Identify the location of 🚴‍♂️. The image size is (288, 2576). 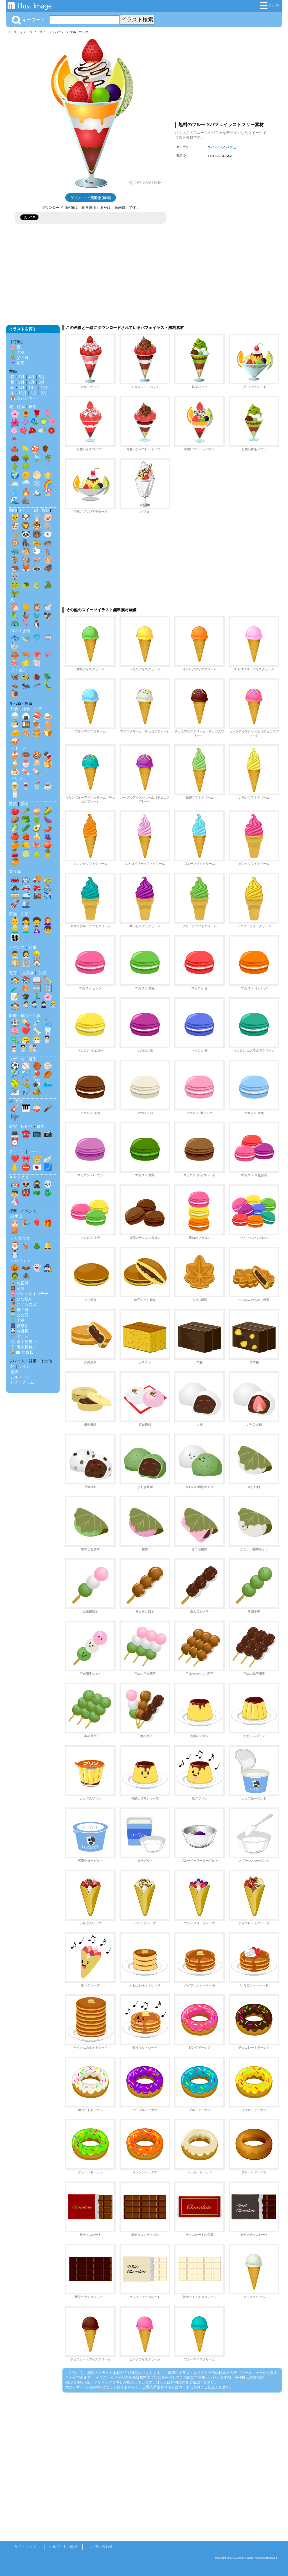
(47, 887).